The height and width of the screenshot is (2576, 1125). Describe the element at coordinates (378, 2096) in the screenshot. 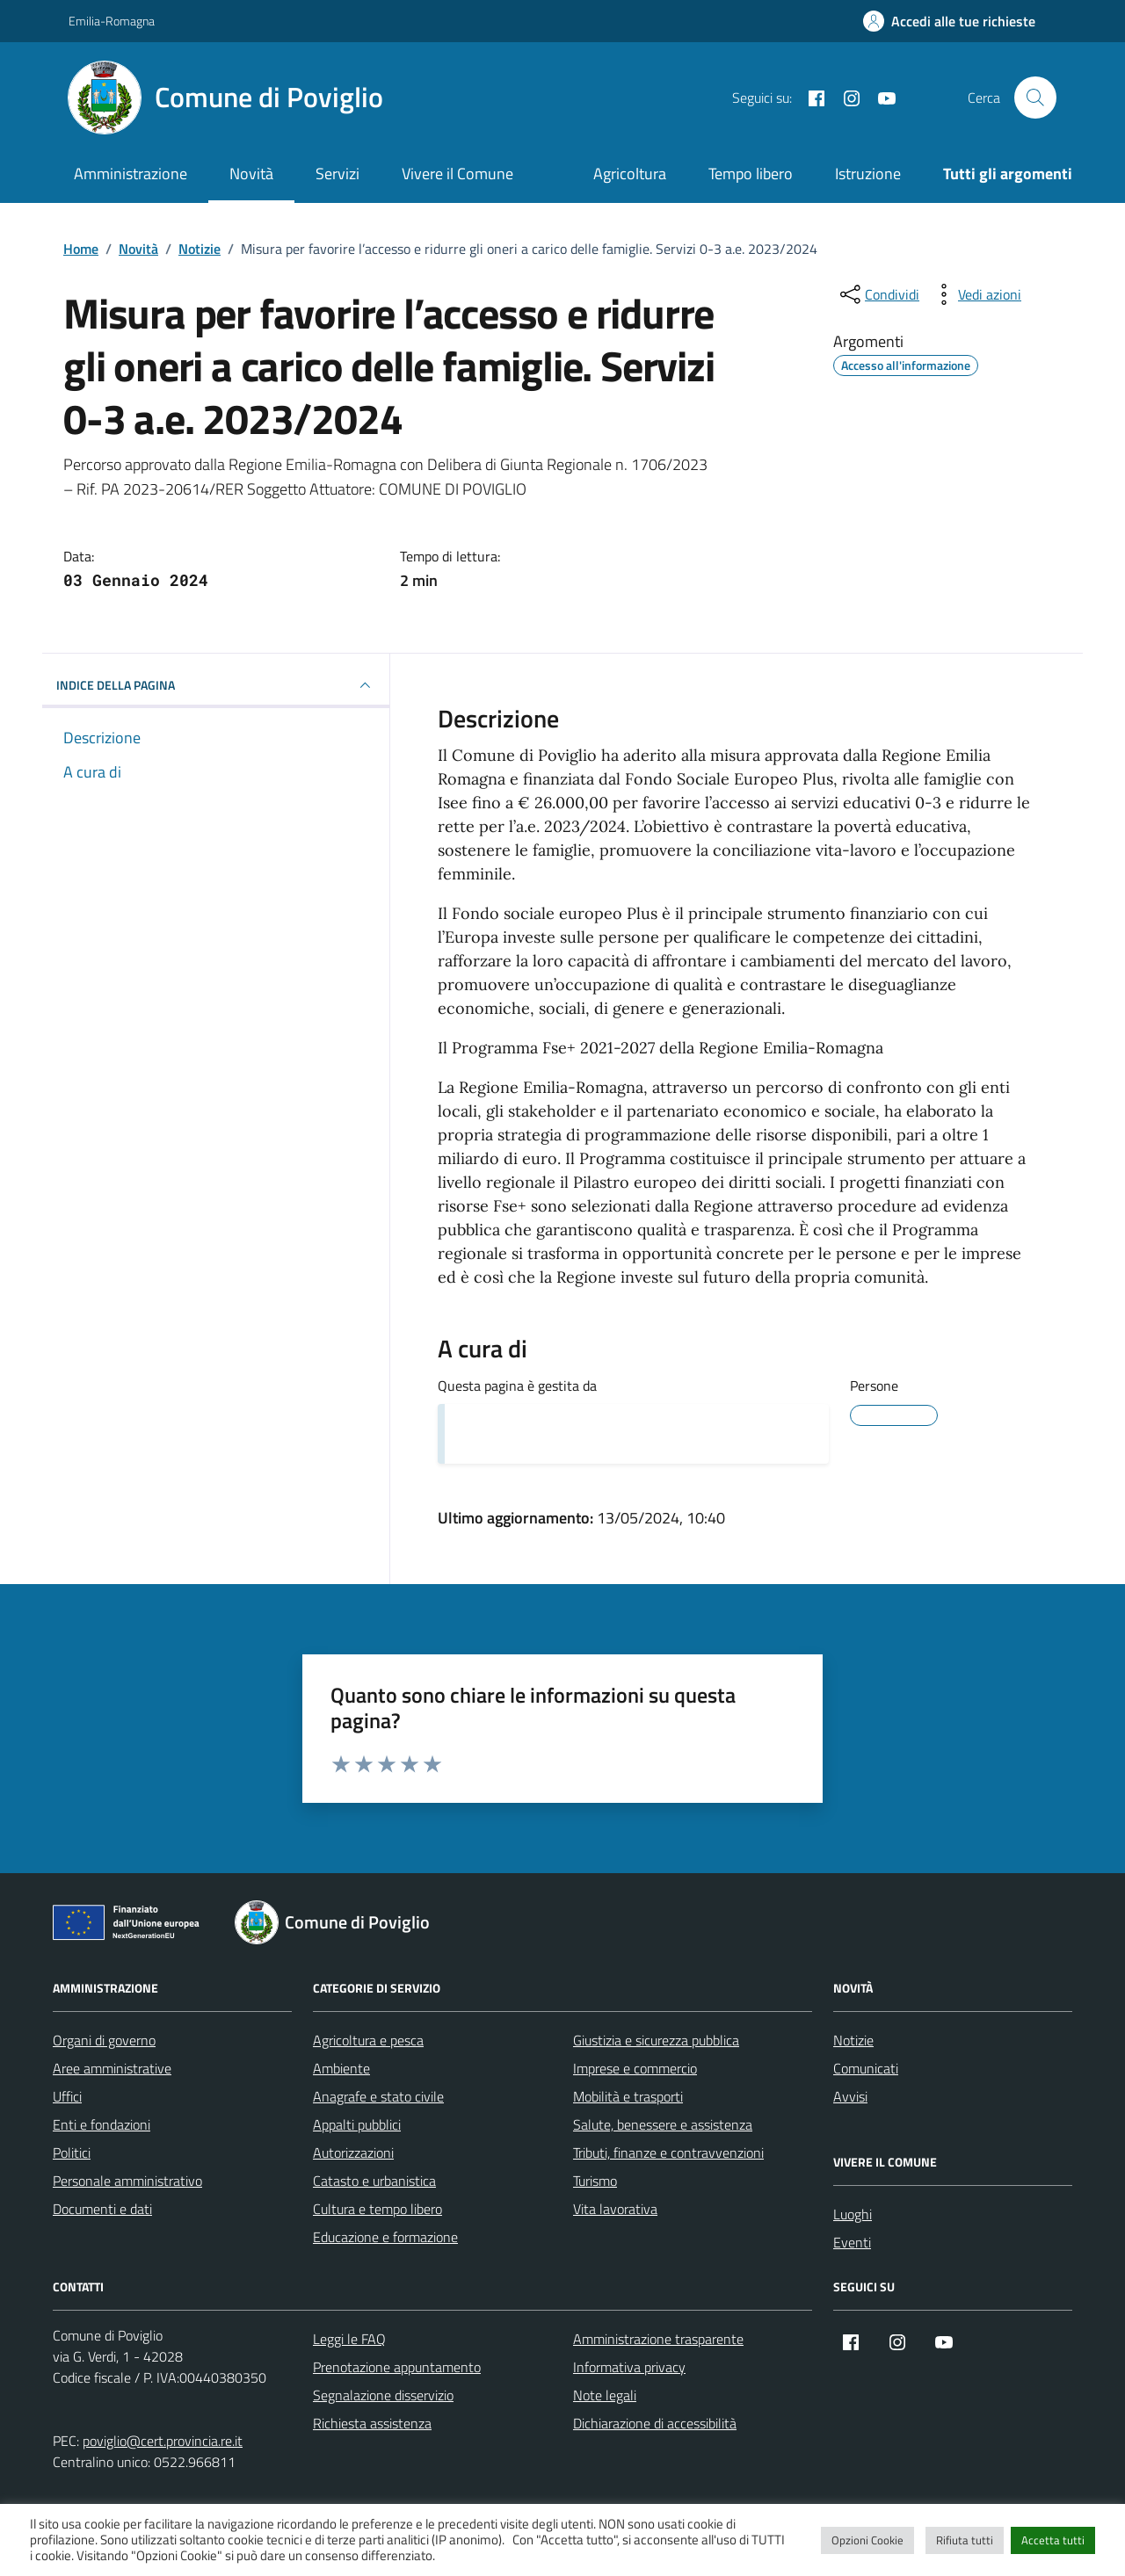

I see `Anagrafe e stato civile` at that location.